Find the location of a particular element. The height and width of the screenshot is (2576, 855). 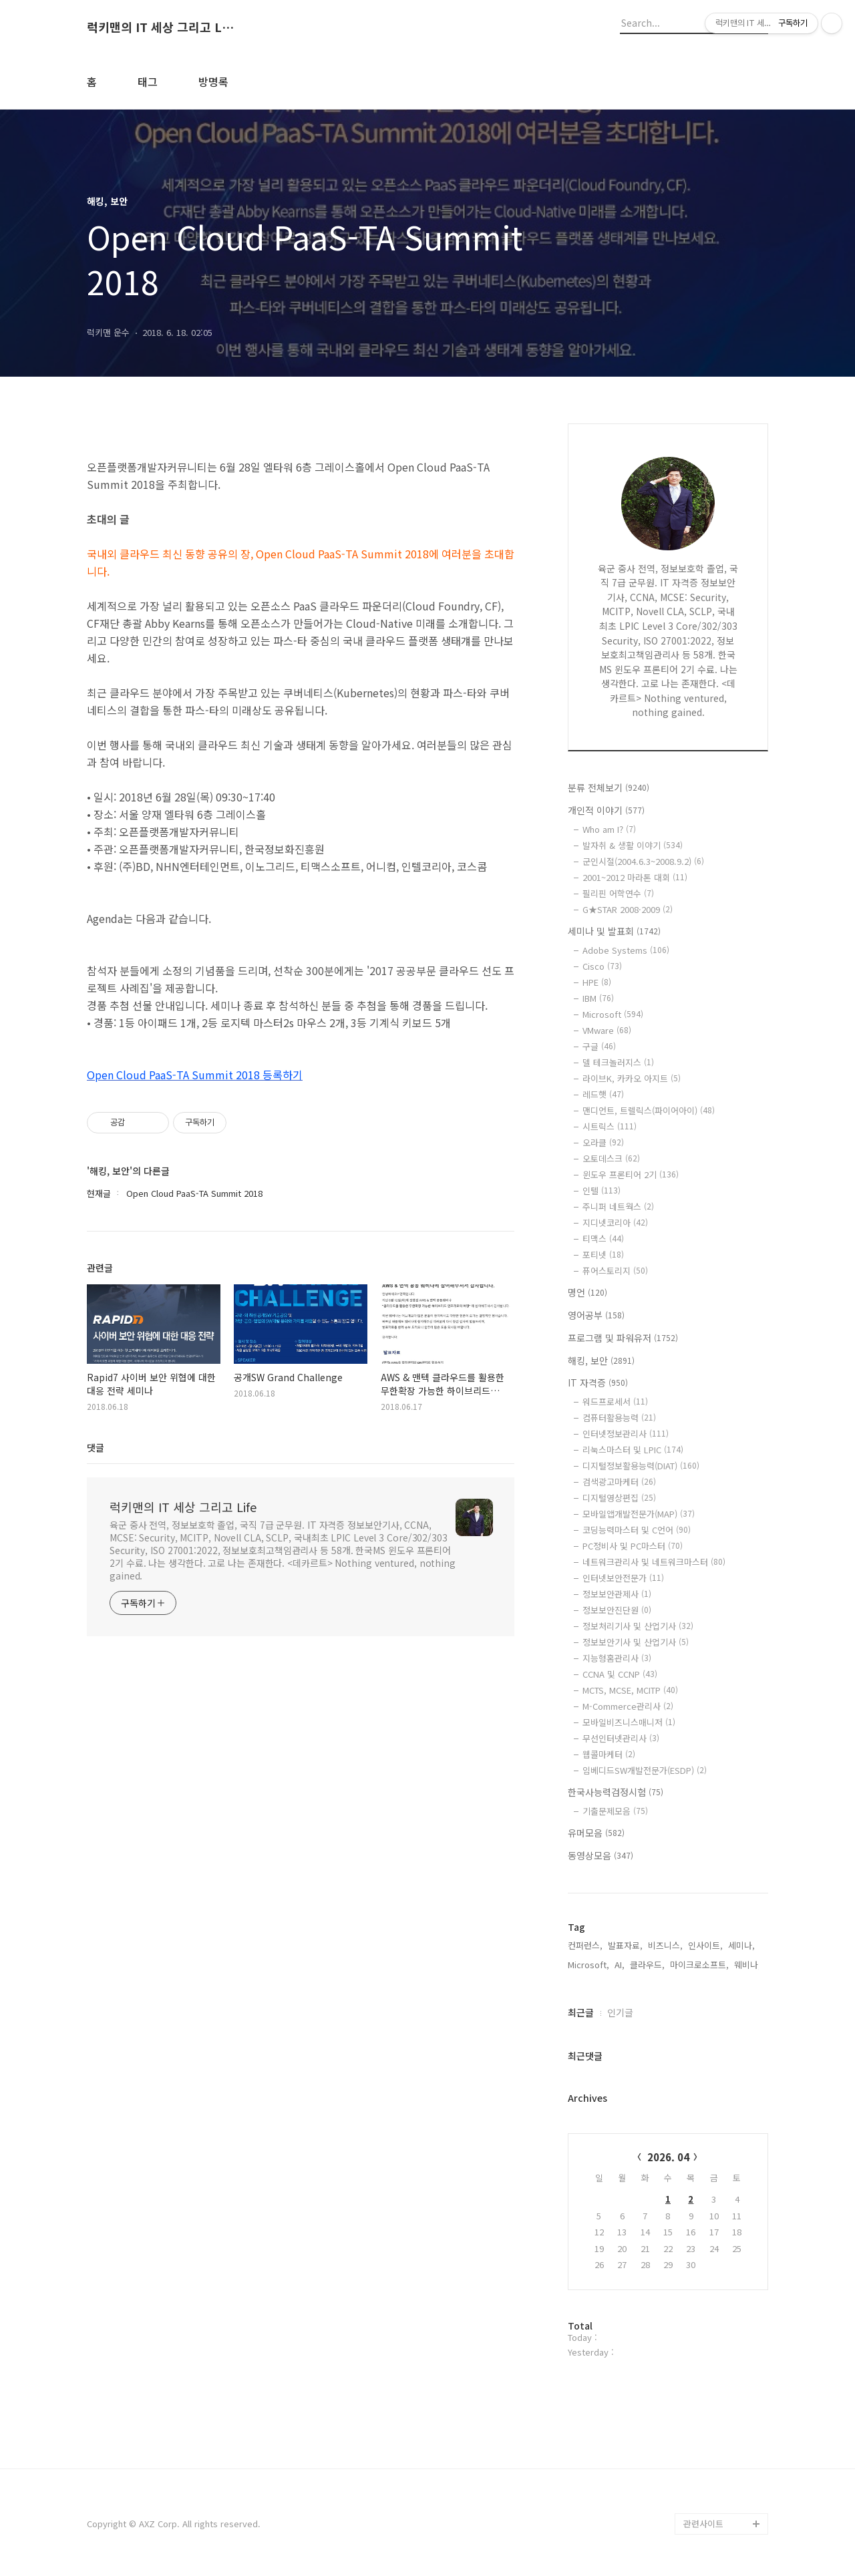

Microsoft is located at coordinates (612, 1014).